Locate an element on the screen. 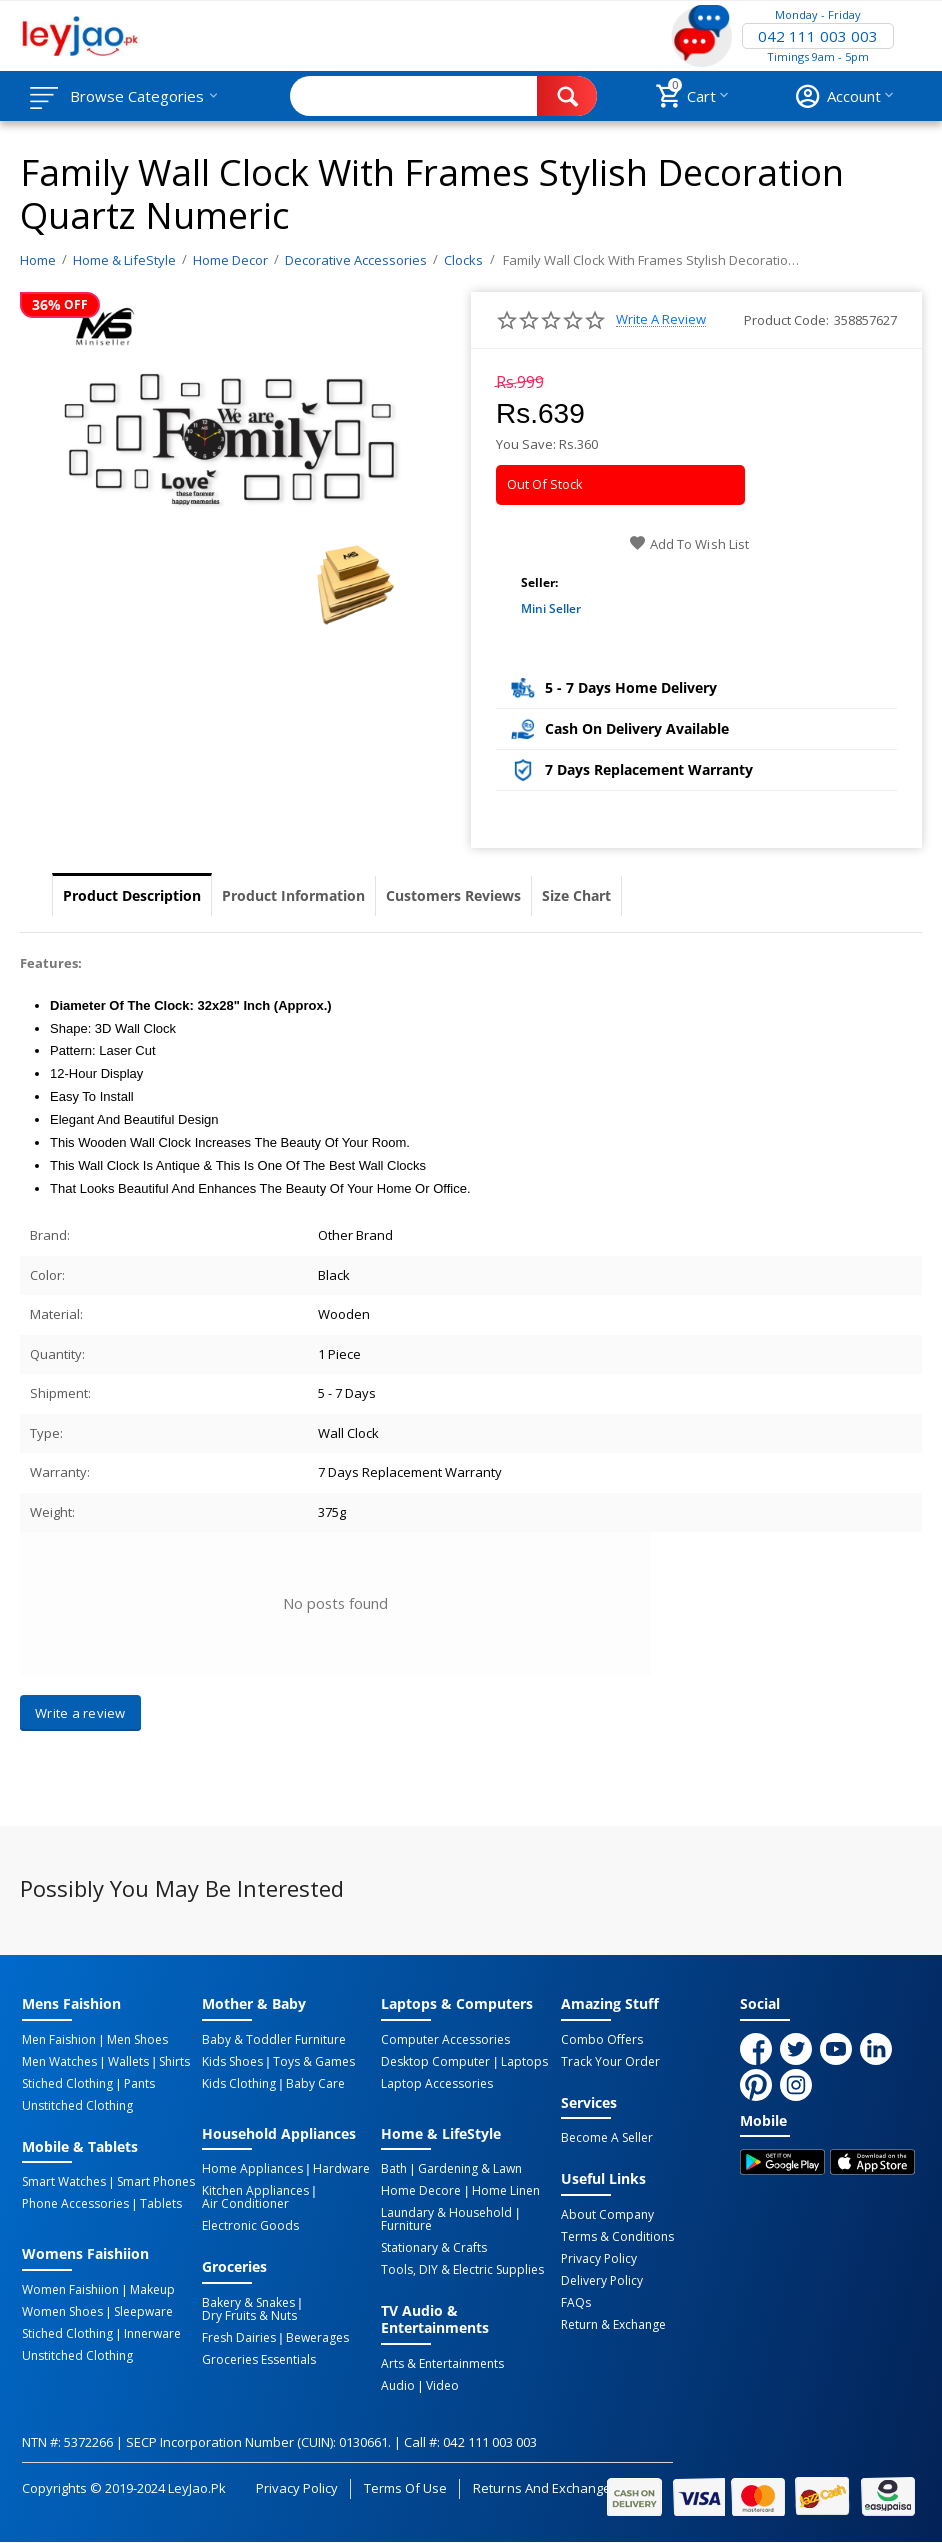  Browse Categories is located at coordinates (137, 96).